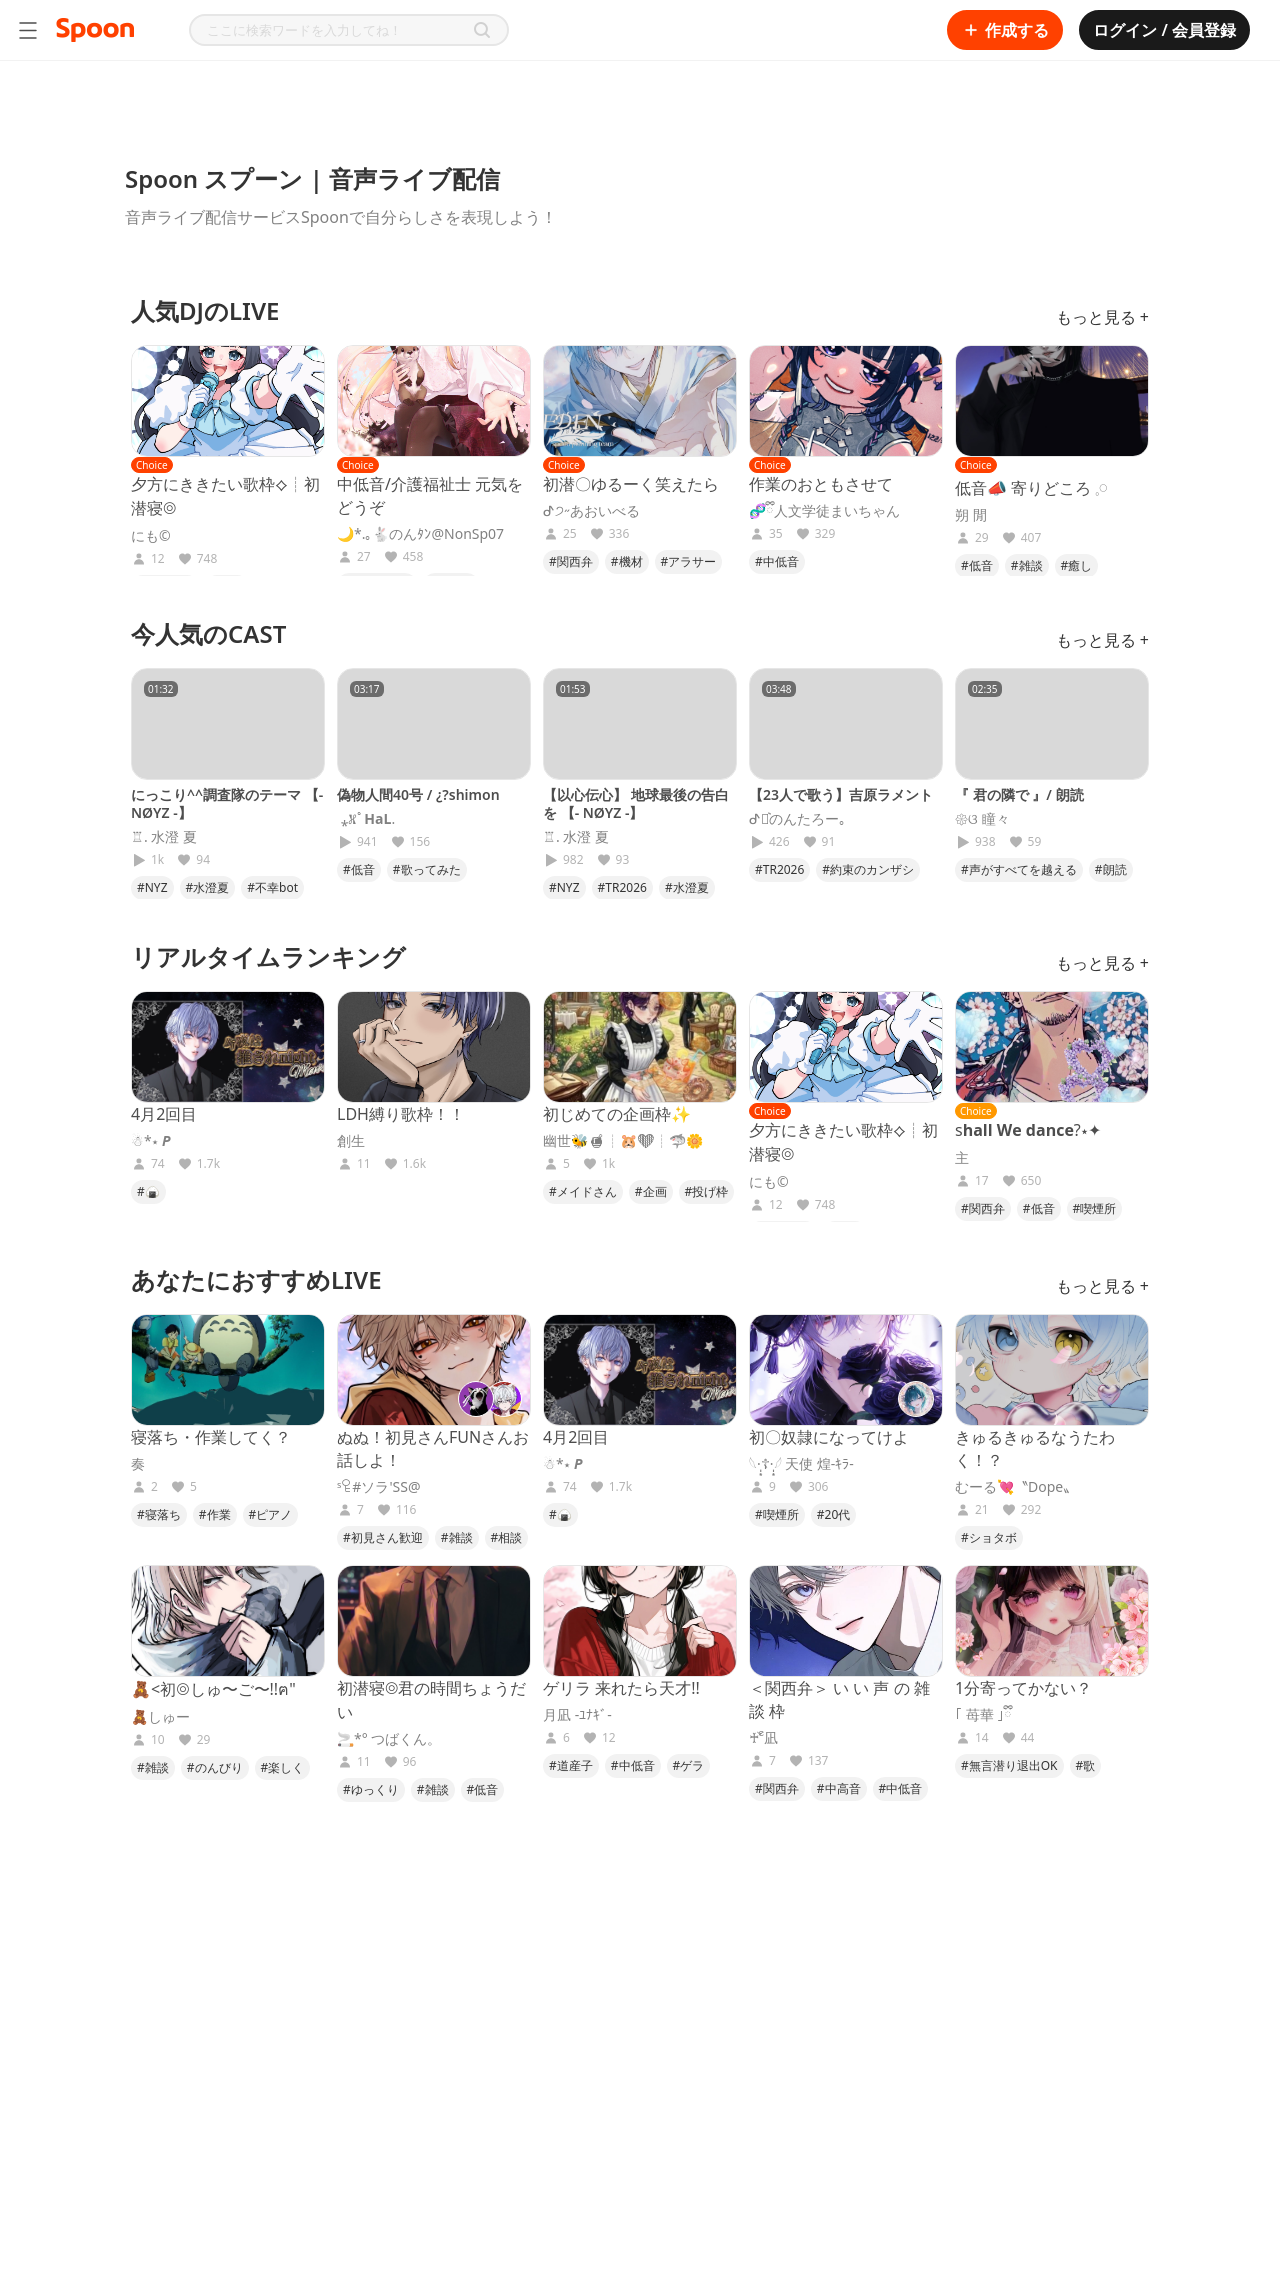 The width and height of the screenshot is (1280, 2292). What do you see at coordinates (631, 484) in the screenshot?
I see `初潜〇ゆるーく笑えたら` at bounding box center [631, 484].